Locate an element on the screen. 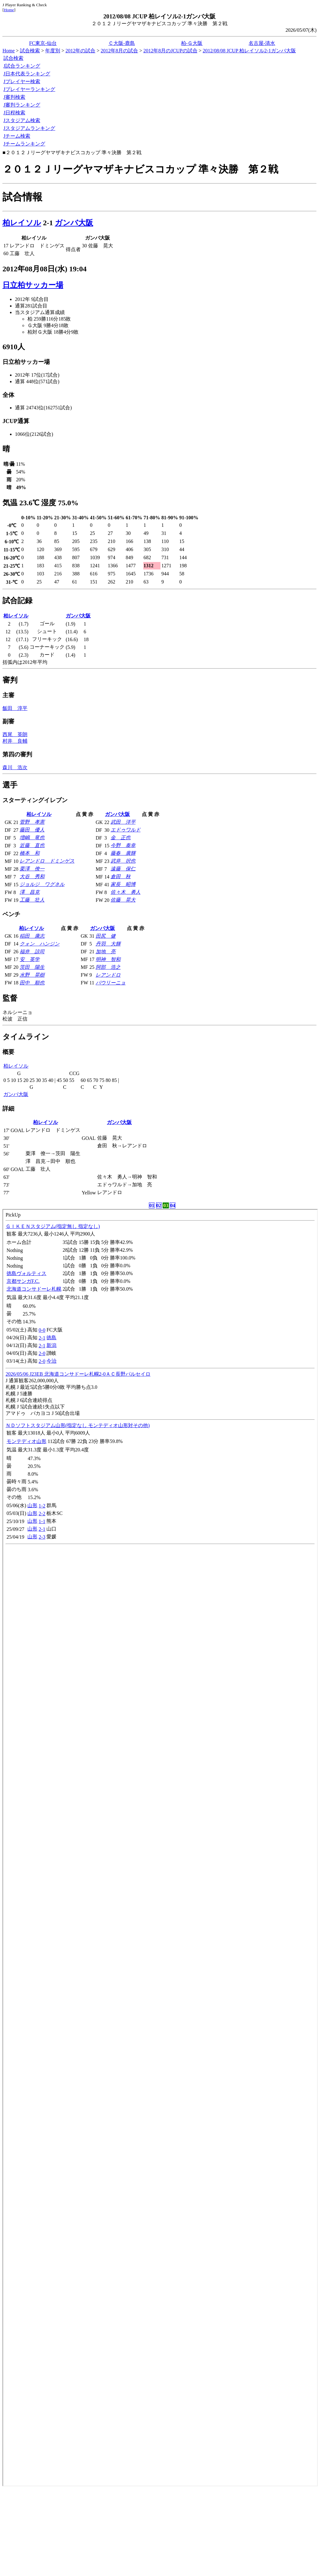  福井 諒司 is located at coordinates (32, 951).